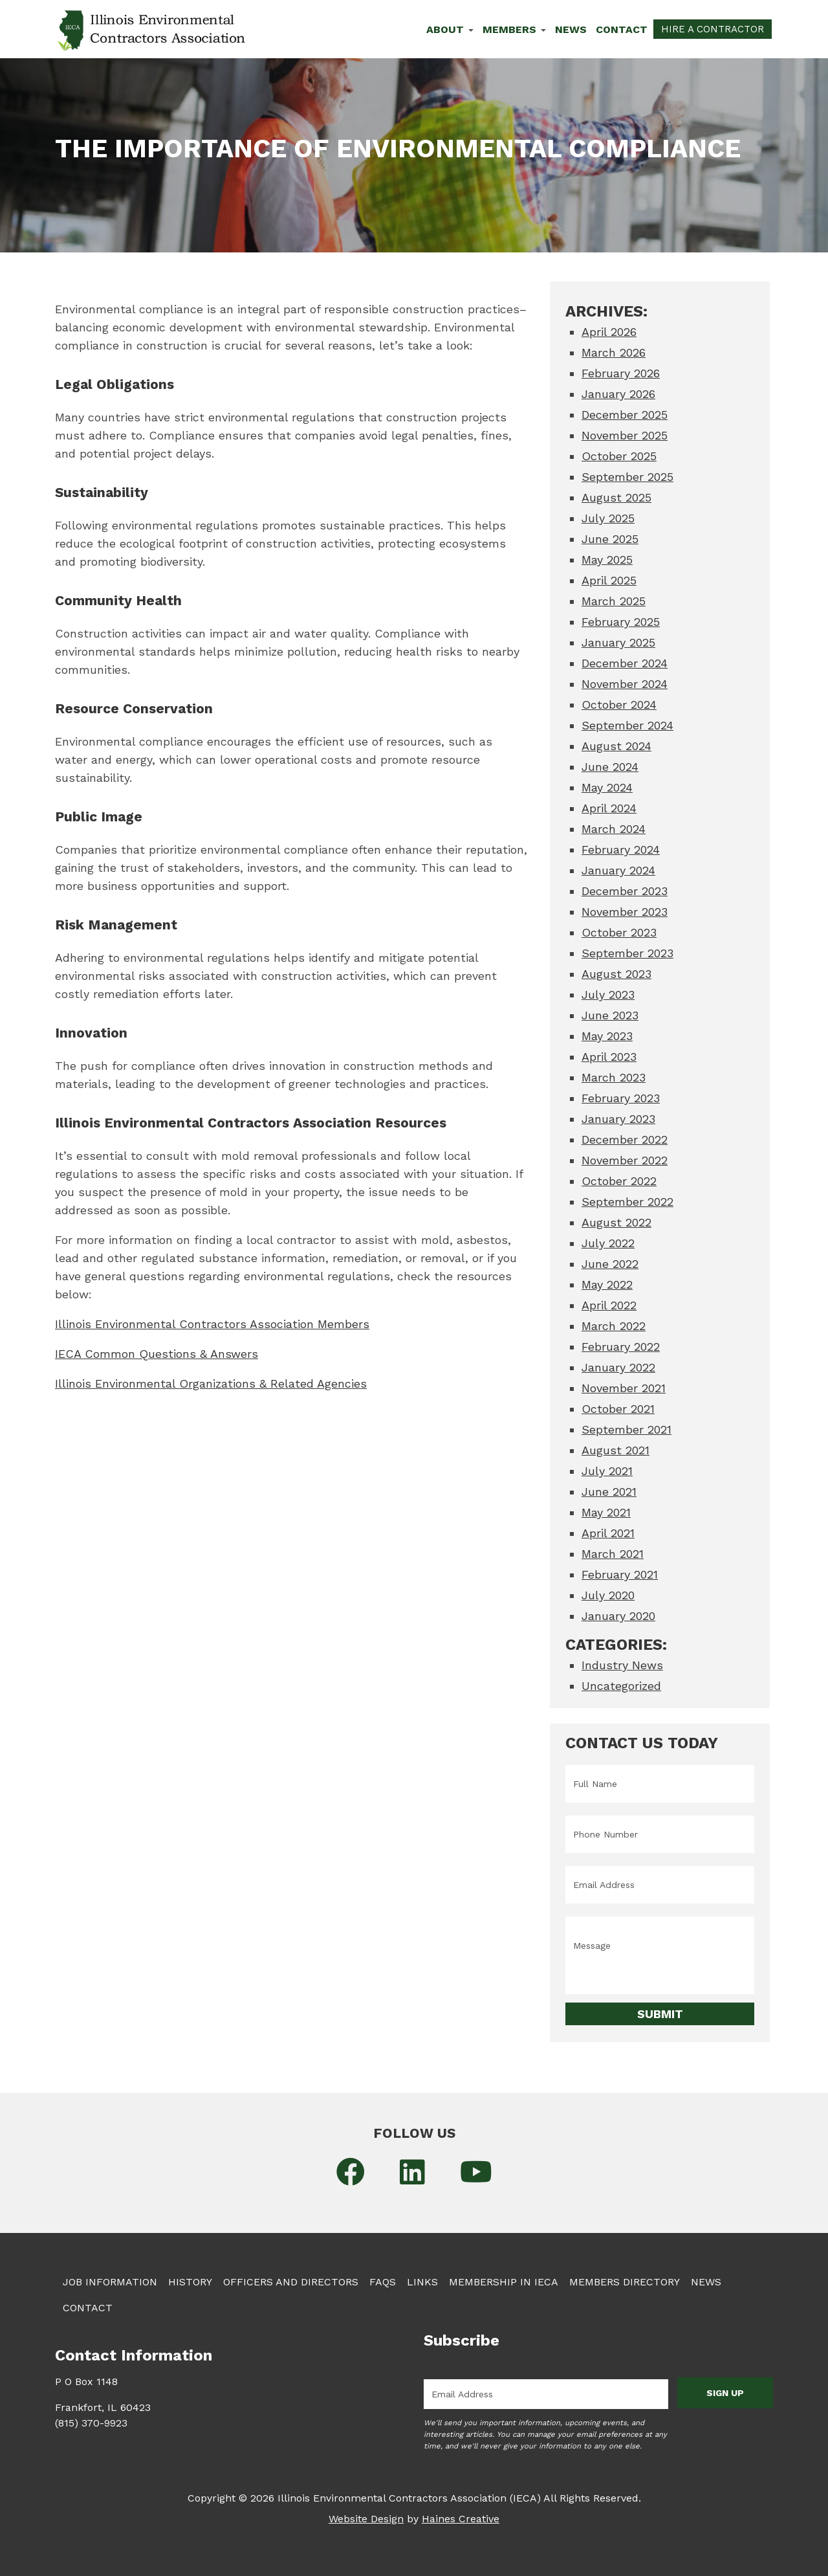 This screenshot has width=828, height=2576. What do you see at coordinates (614, 1326) in the screenshot?
I see `March 2022` at bounding box center [614, 1326].